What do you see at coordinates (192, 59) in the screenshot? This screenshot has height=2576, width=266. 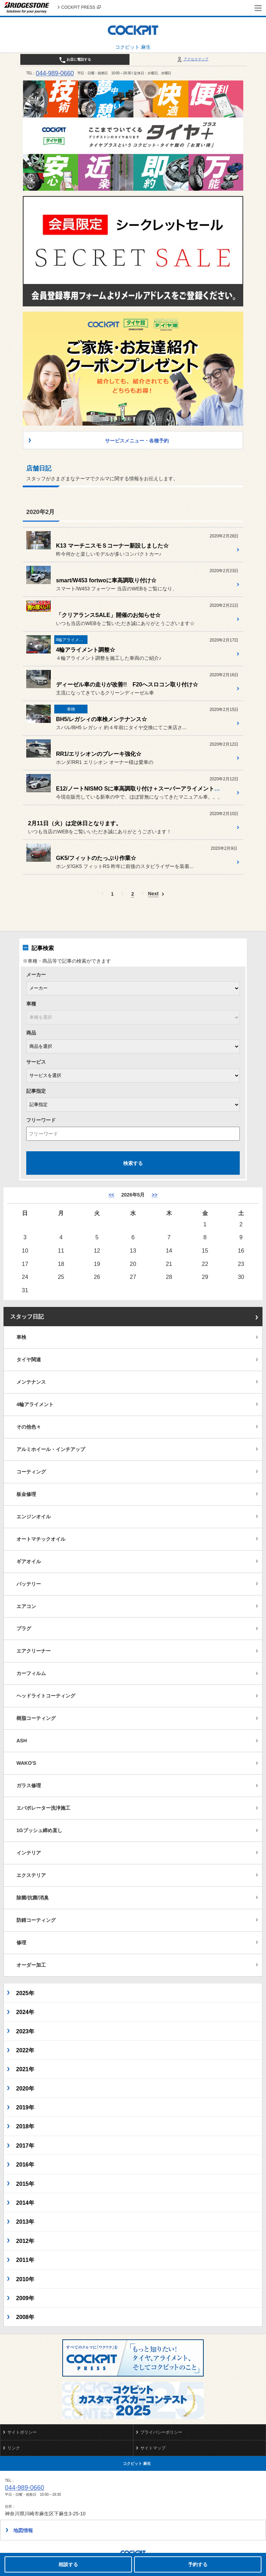 I see `アクセスマップ` at bounding box center [192, 59].